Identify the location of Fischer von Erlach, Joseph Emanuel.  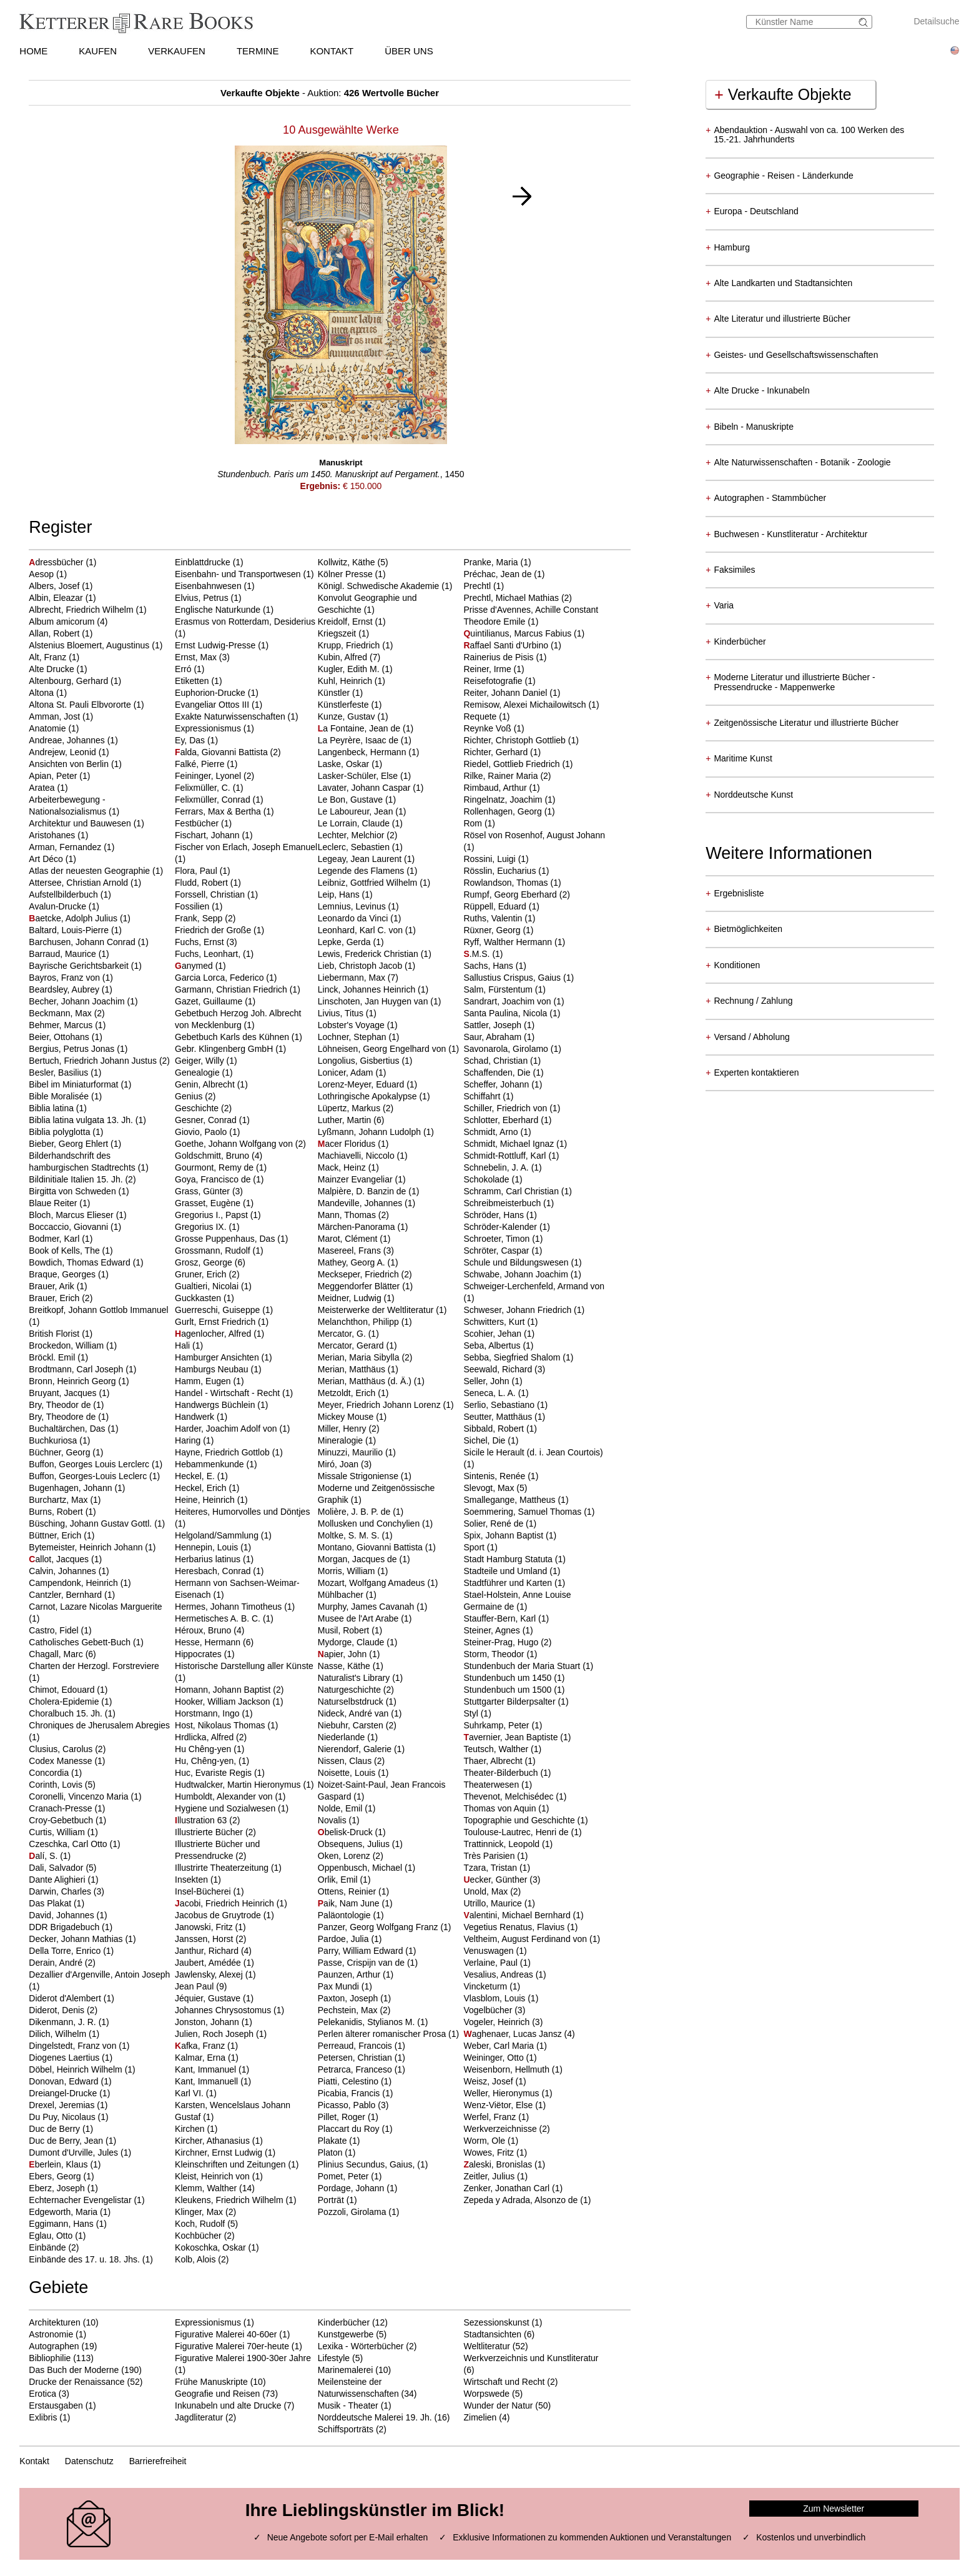
(246, 847).